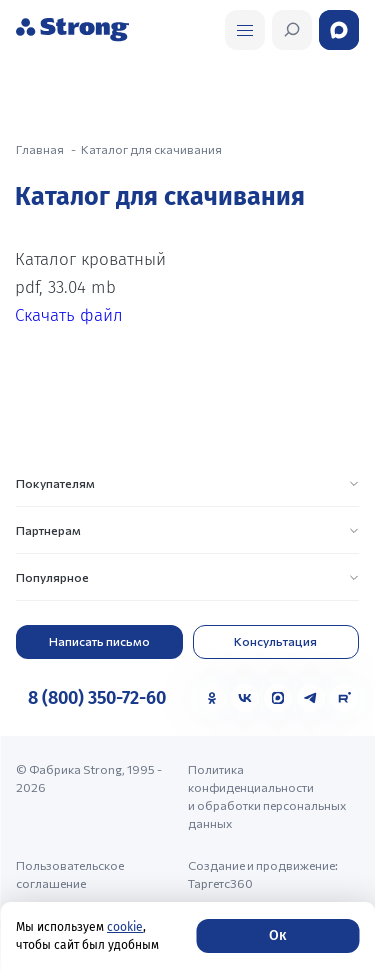 Image resolution: width=375 pixels, height=970 pixels. What do you see at coordinates (277, 935) in the screenshot?
I see `Ок [Согласие]` at bounding box center [277, 935].